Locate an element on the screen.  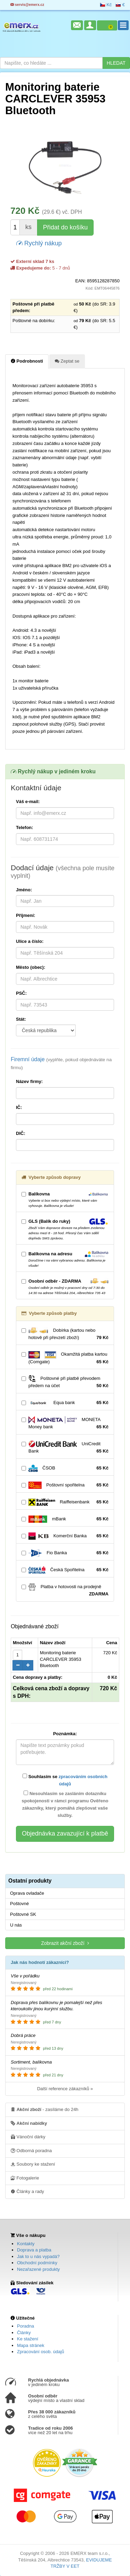
Poštovné is located at coordinates (19, 1903).